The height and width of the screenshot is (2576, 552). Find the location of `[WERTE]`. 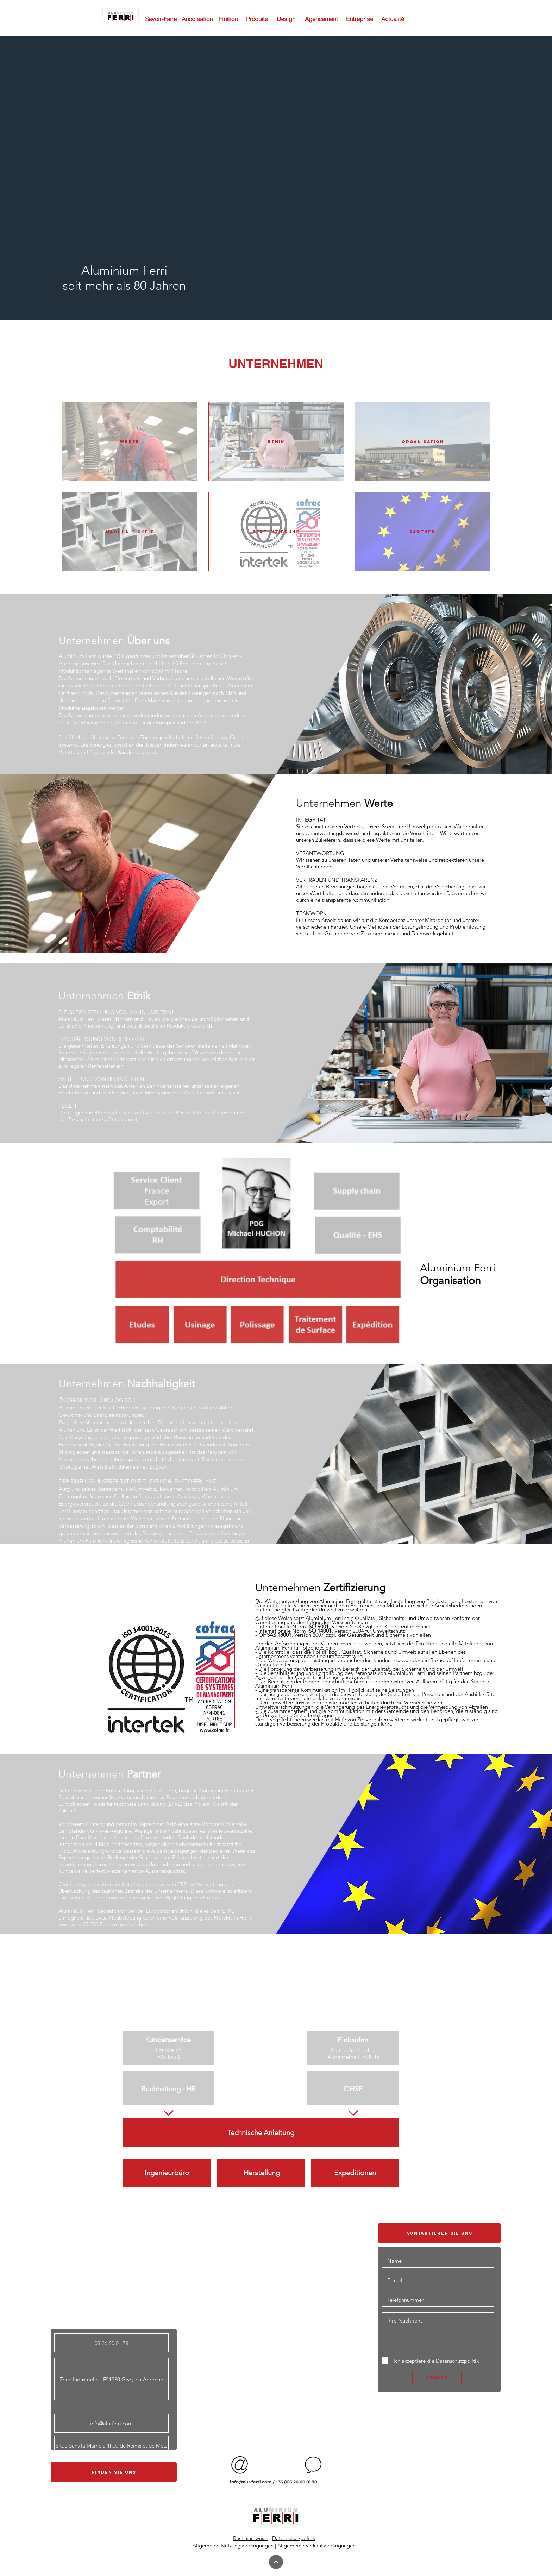

[WERTE] is located at coordinates (129, 441).